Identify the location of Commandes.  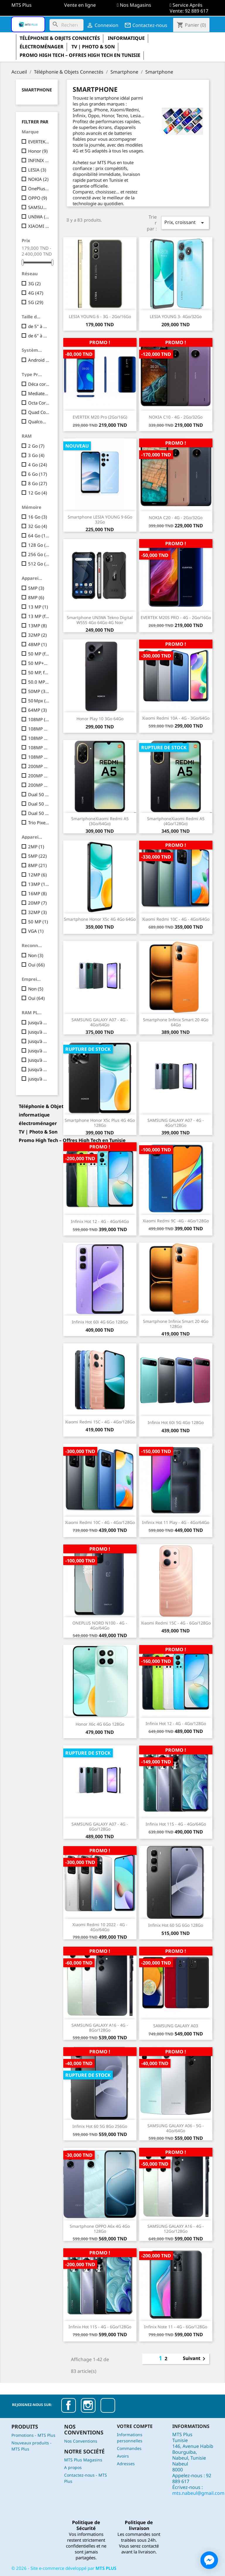
(129, 2448).